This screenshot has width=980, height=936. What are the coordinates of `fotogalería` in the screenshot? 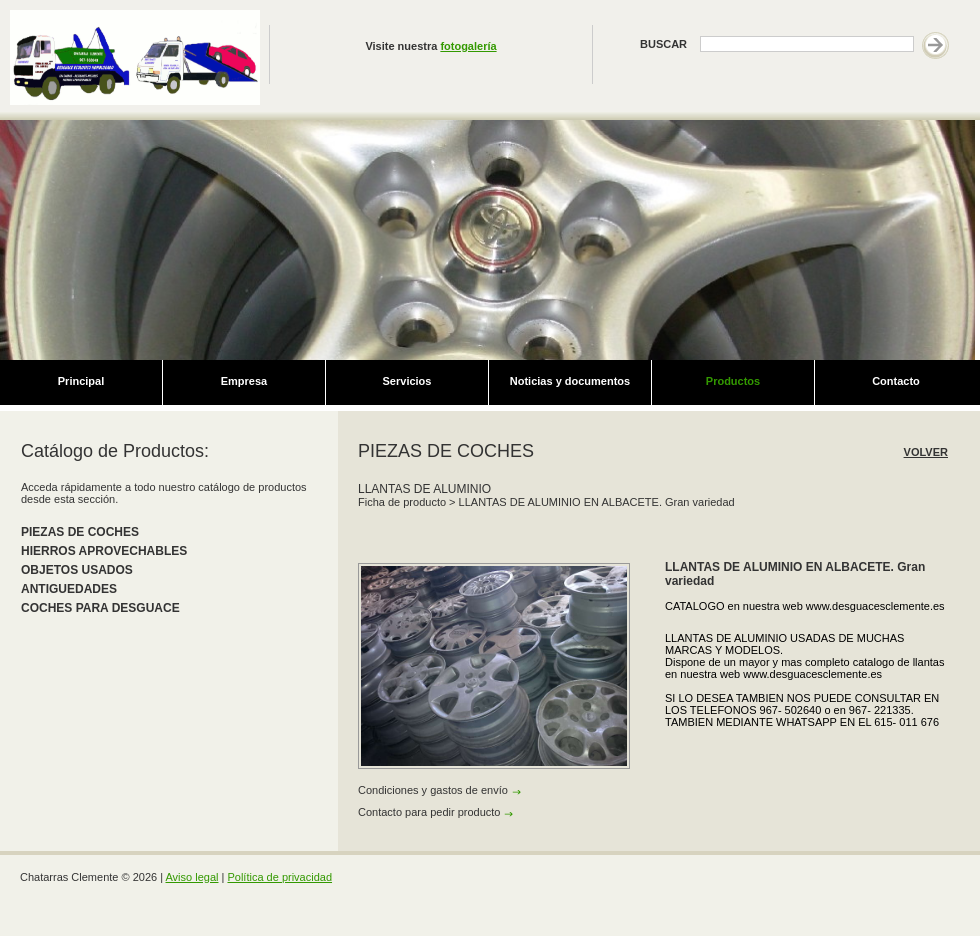 It's located at (468, 46).